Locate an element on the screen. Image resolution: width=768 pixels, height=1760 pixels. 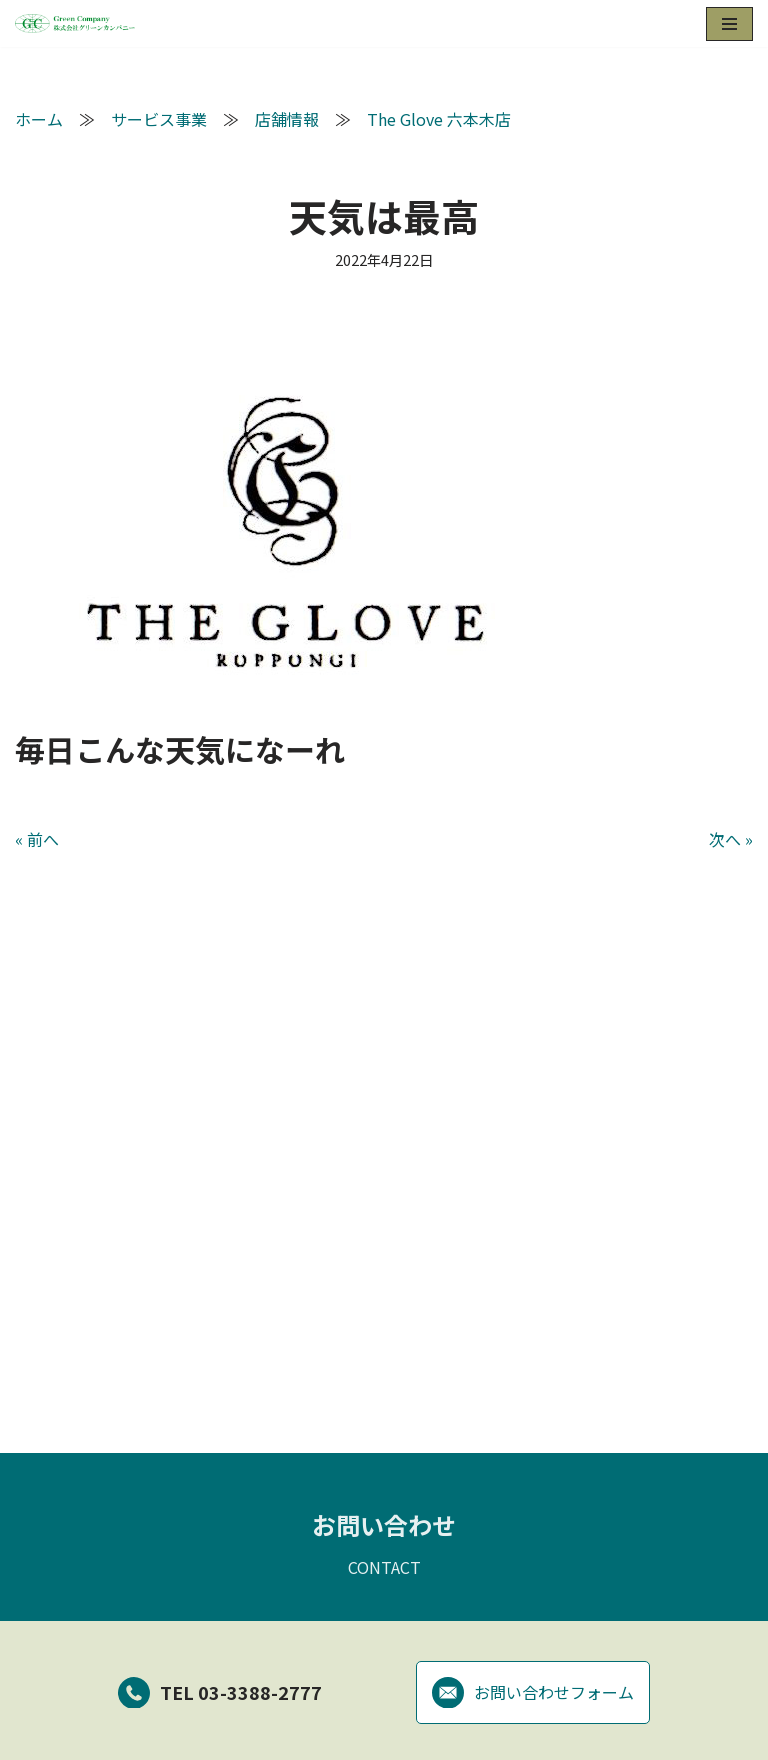
The Glove 六本木店 is located at coordinates (439, 119).